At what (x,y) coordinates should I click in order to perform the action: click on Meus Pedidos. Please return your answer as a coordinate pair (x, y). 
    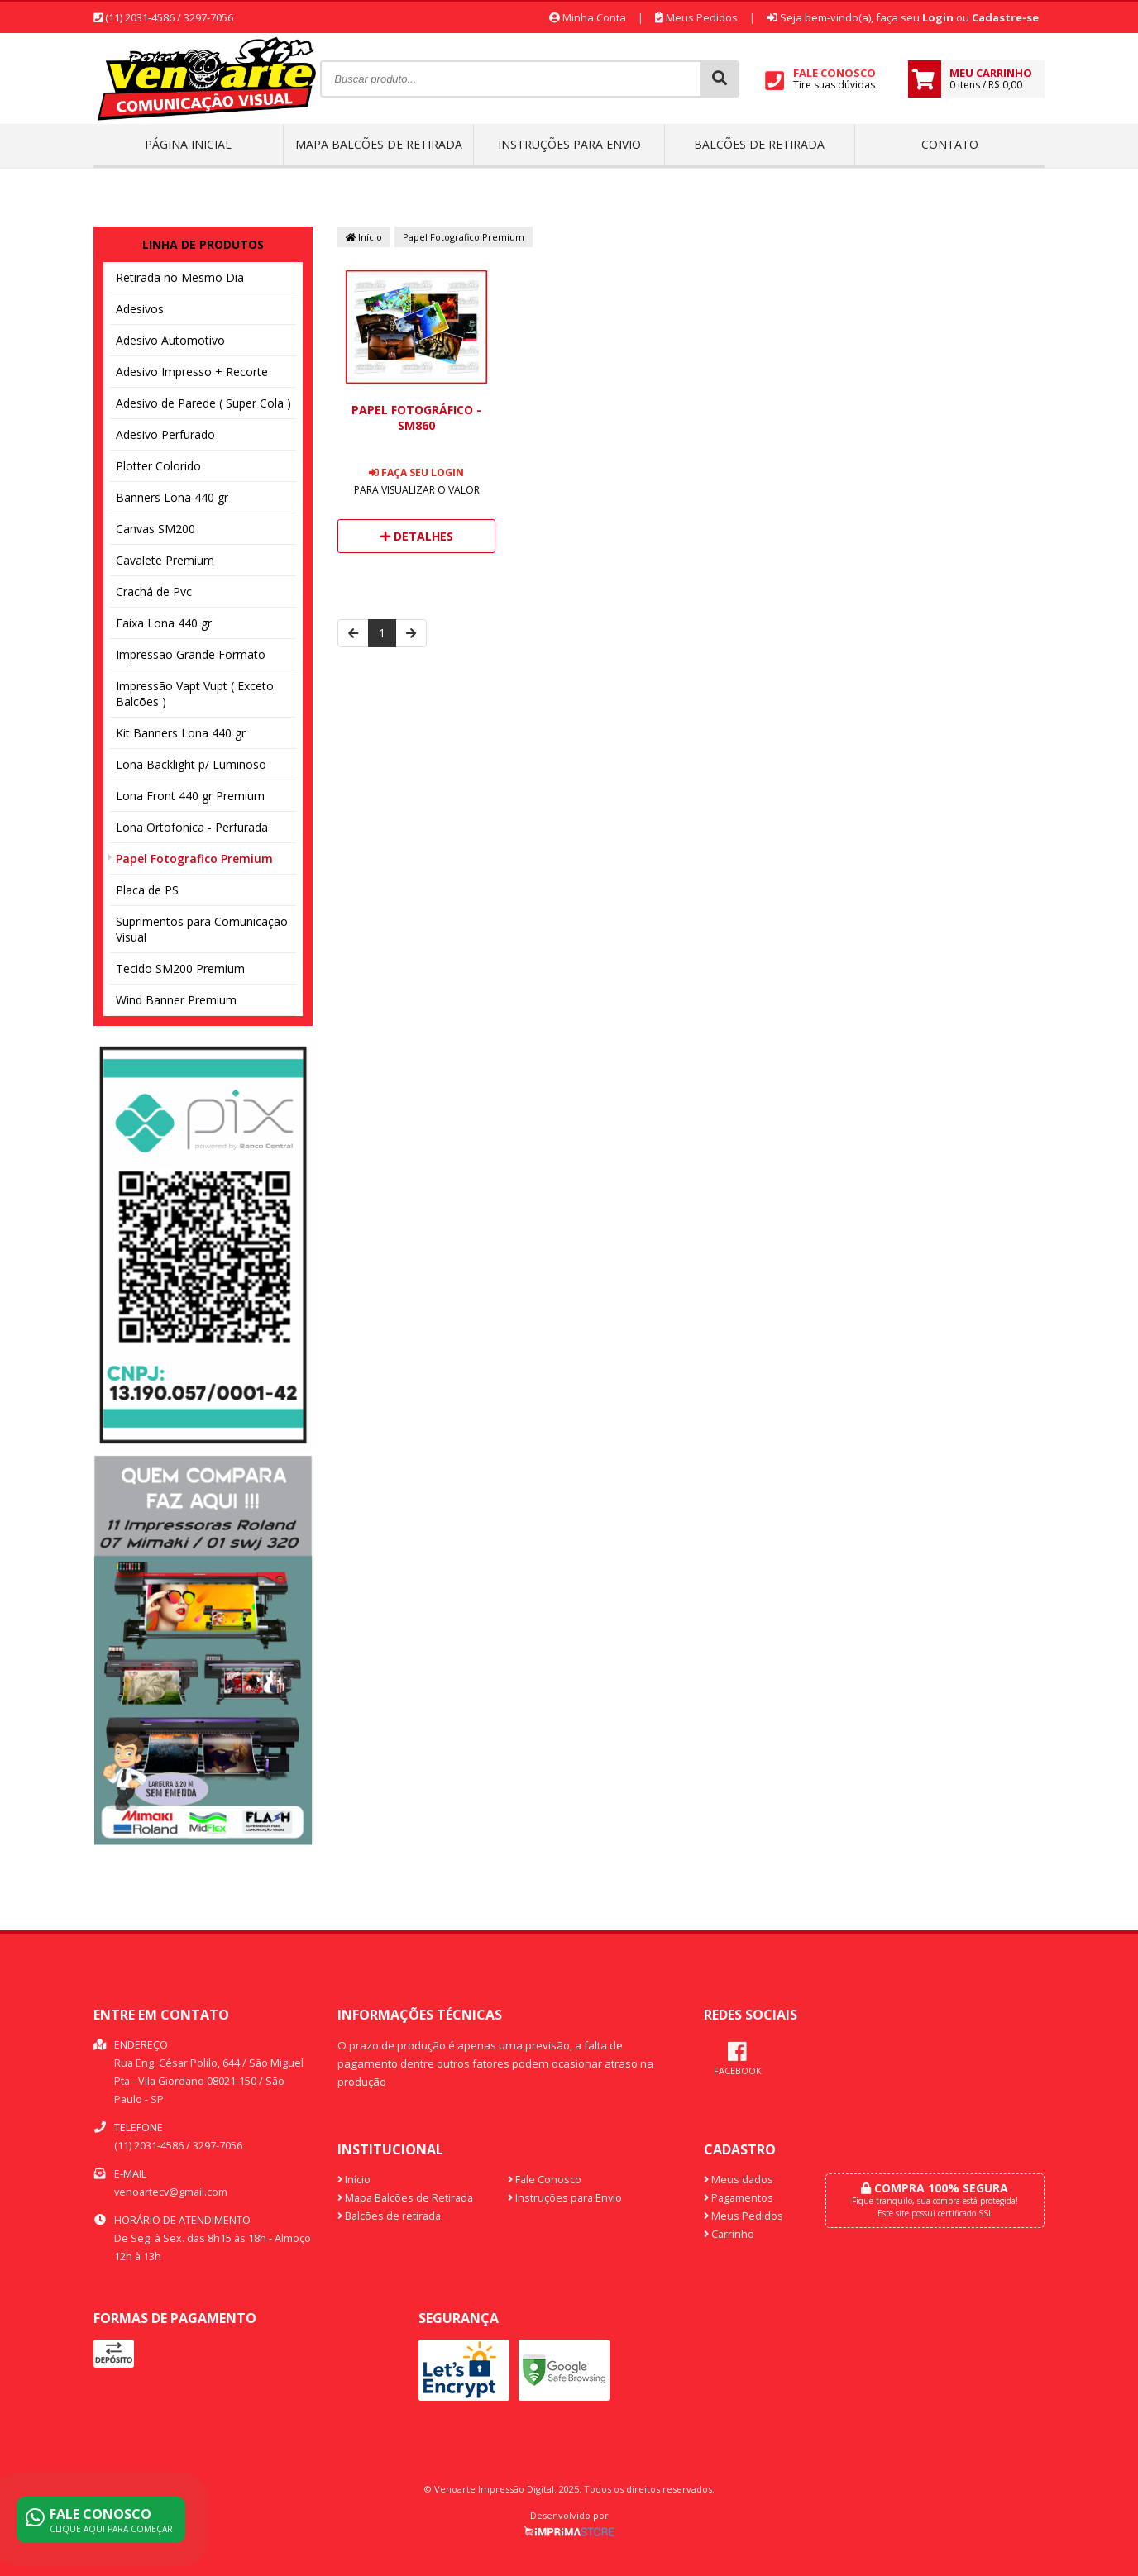
    Looking at the image, I should click on (696, 17).